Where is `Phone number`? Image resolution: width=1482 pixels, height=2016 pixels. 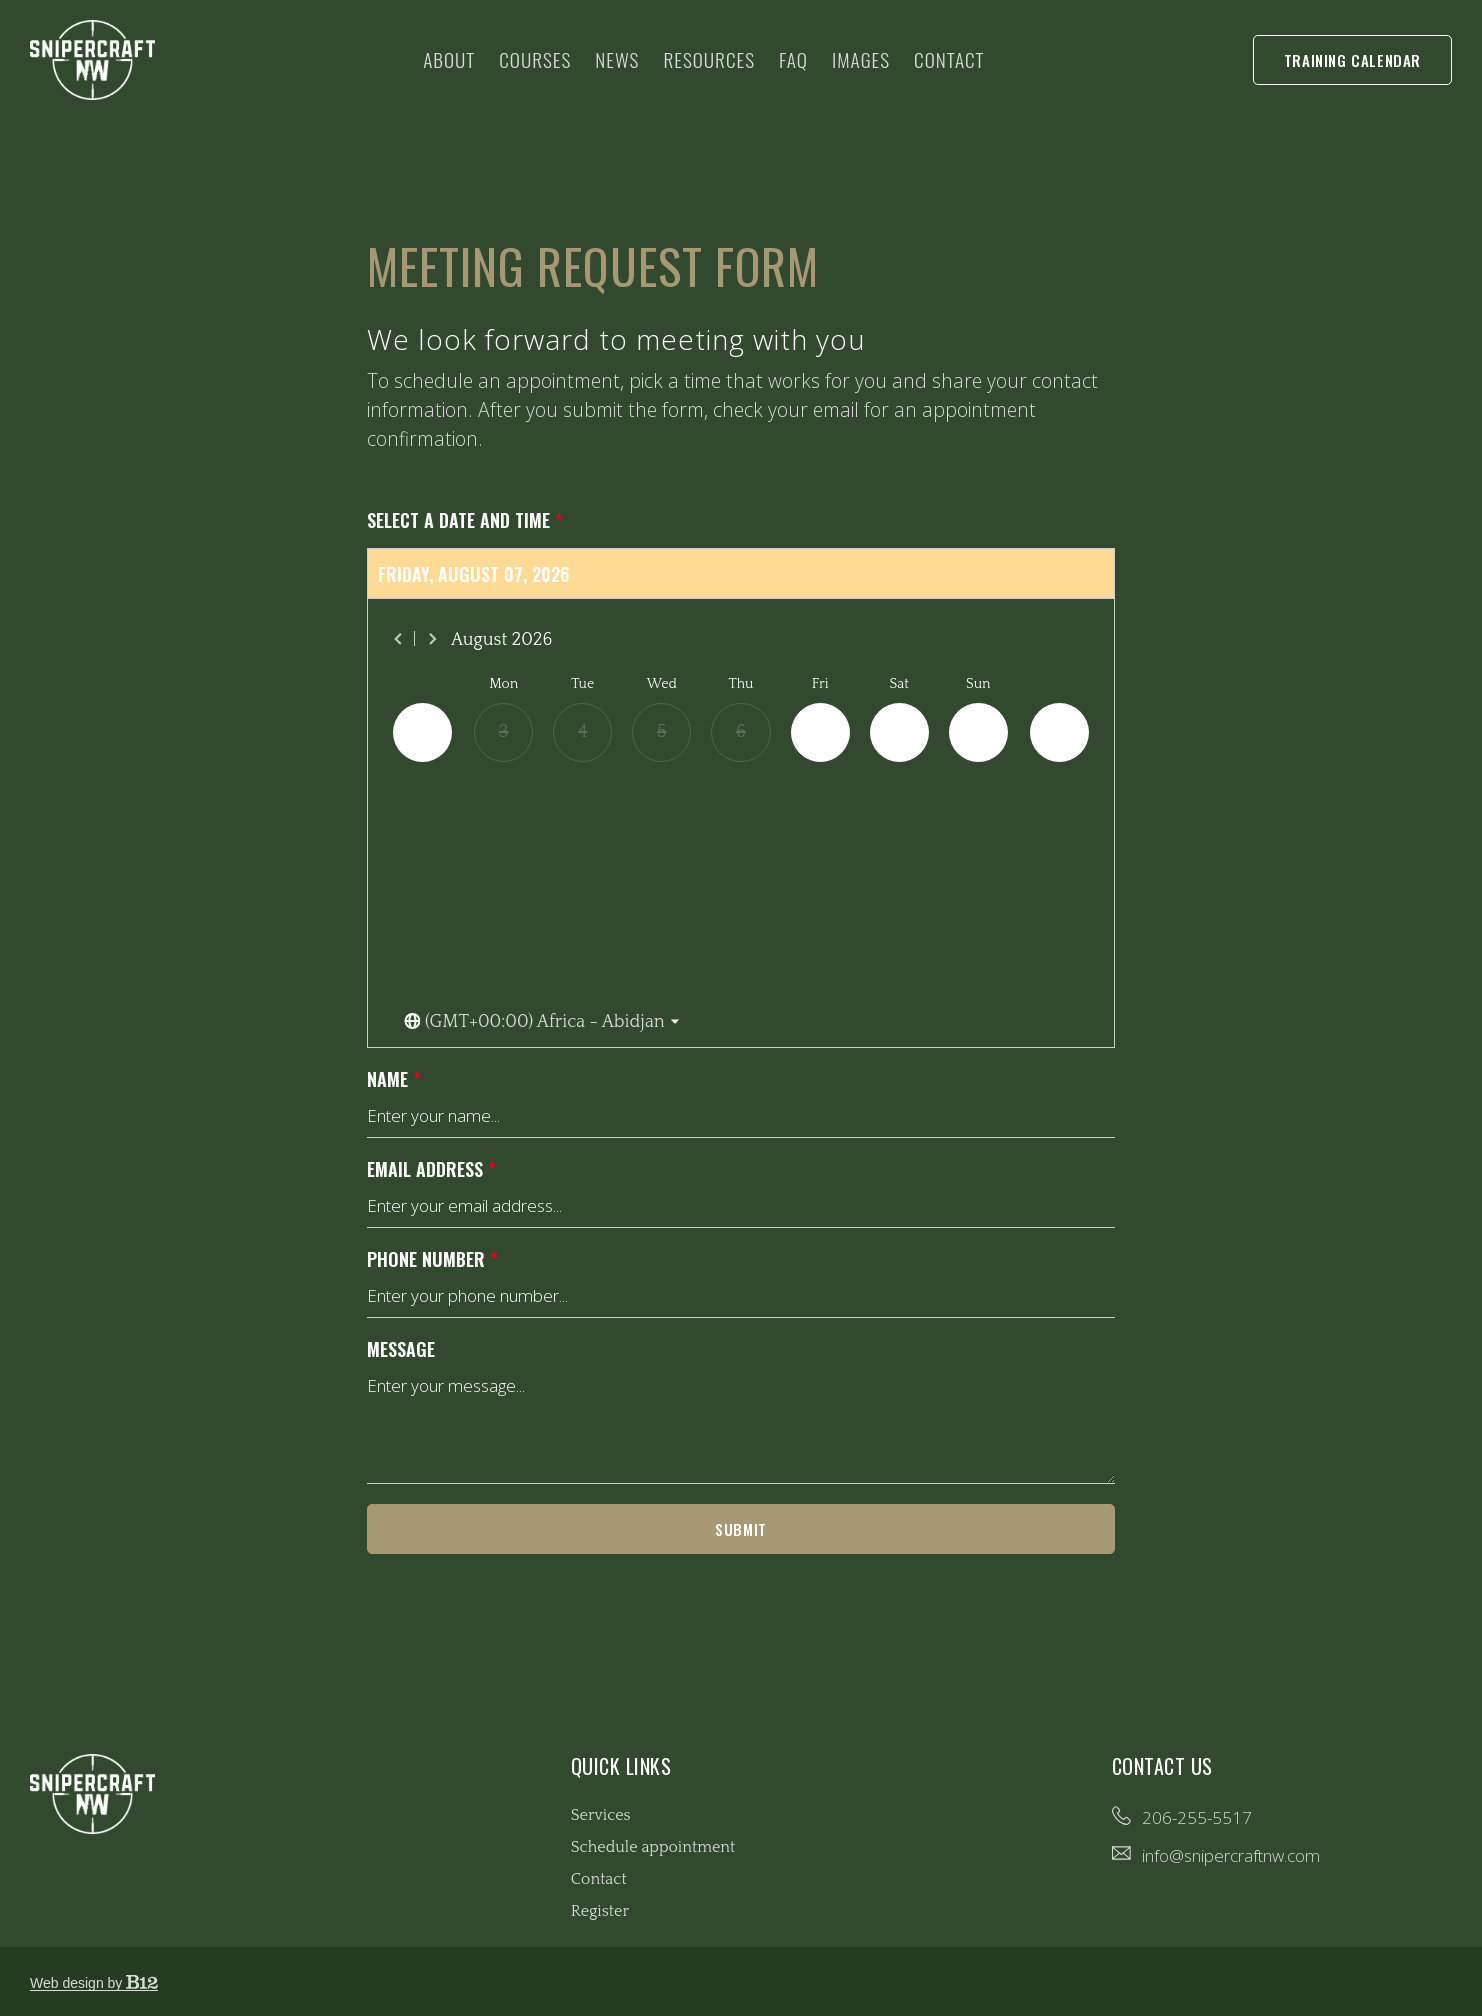
Phone number is located at coordinates (432, 1259).